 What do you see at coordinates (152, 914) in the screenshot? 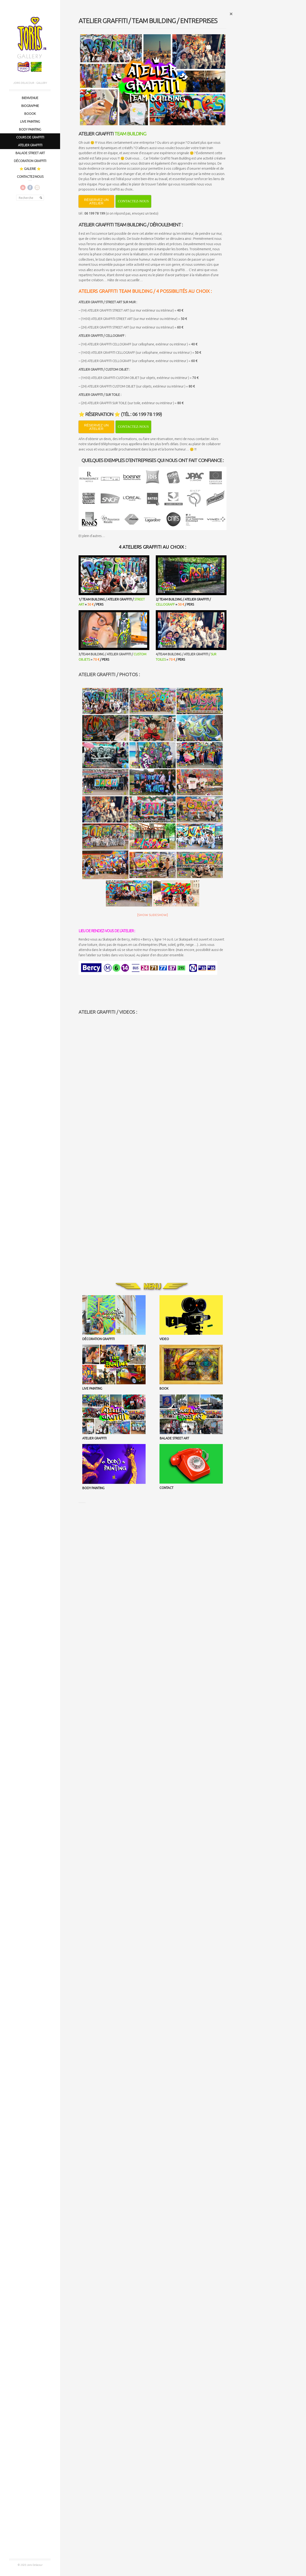
I see `[Show slideshow]` at bounding box center [152, 914].